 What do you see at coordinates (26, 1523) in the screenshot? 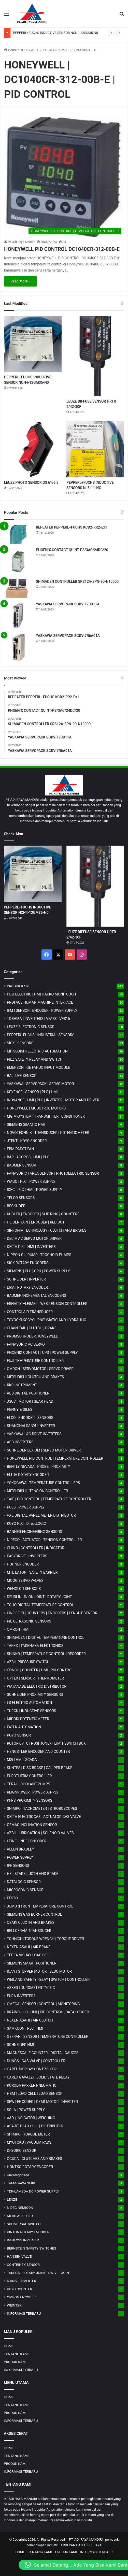
I see `KOYO PLC | DirectLOGIC` at bounding box center [26, 1523].